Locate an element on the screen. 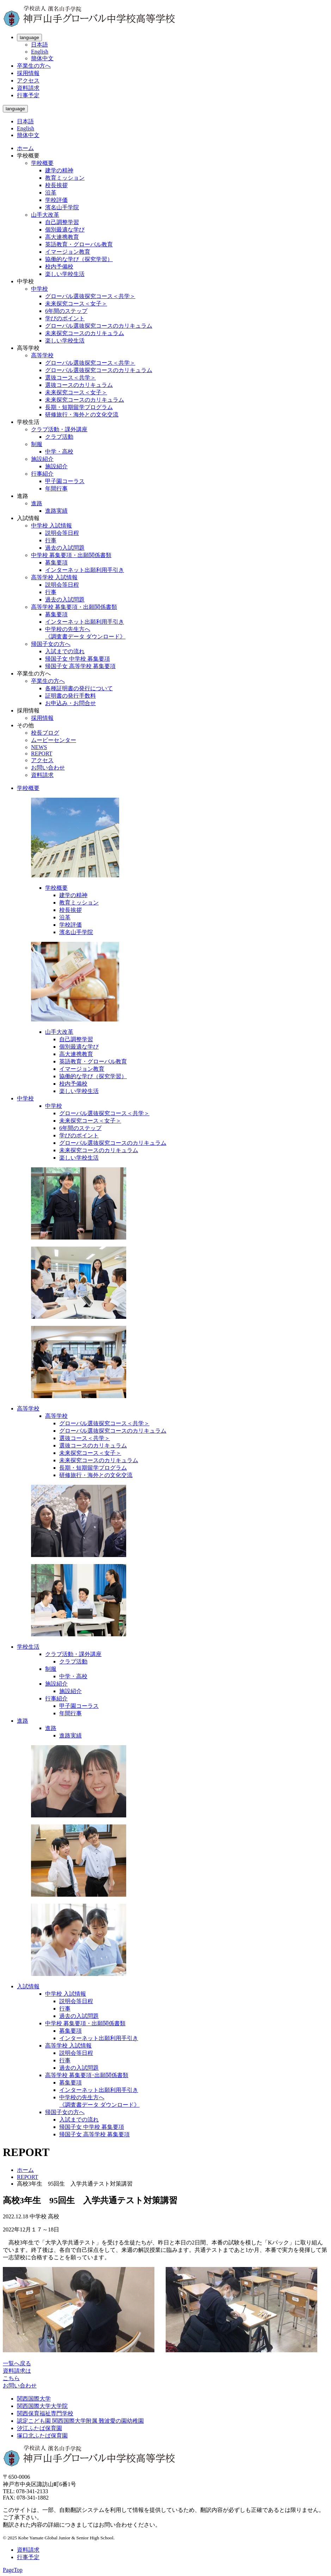 The width and height of the screenshot is (331, 2576). 簡体中文 is located at coordinates (42, 58).